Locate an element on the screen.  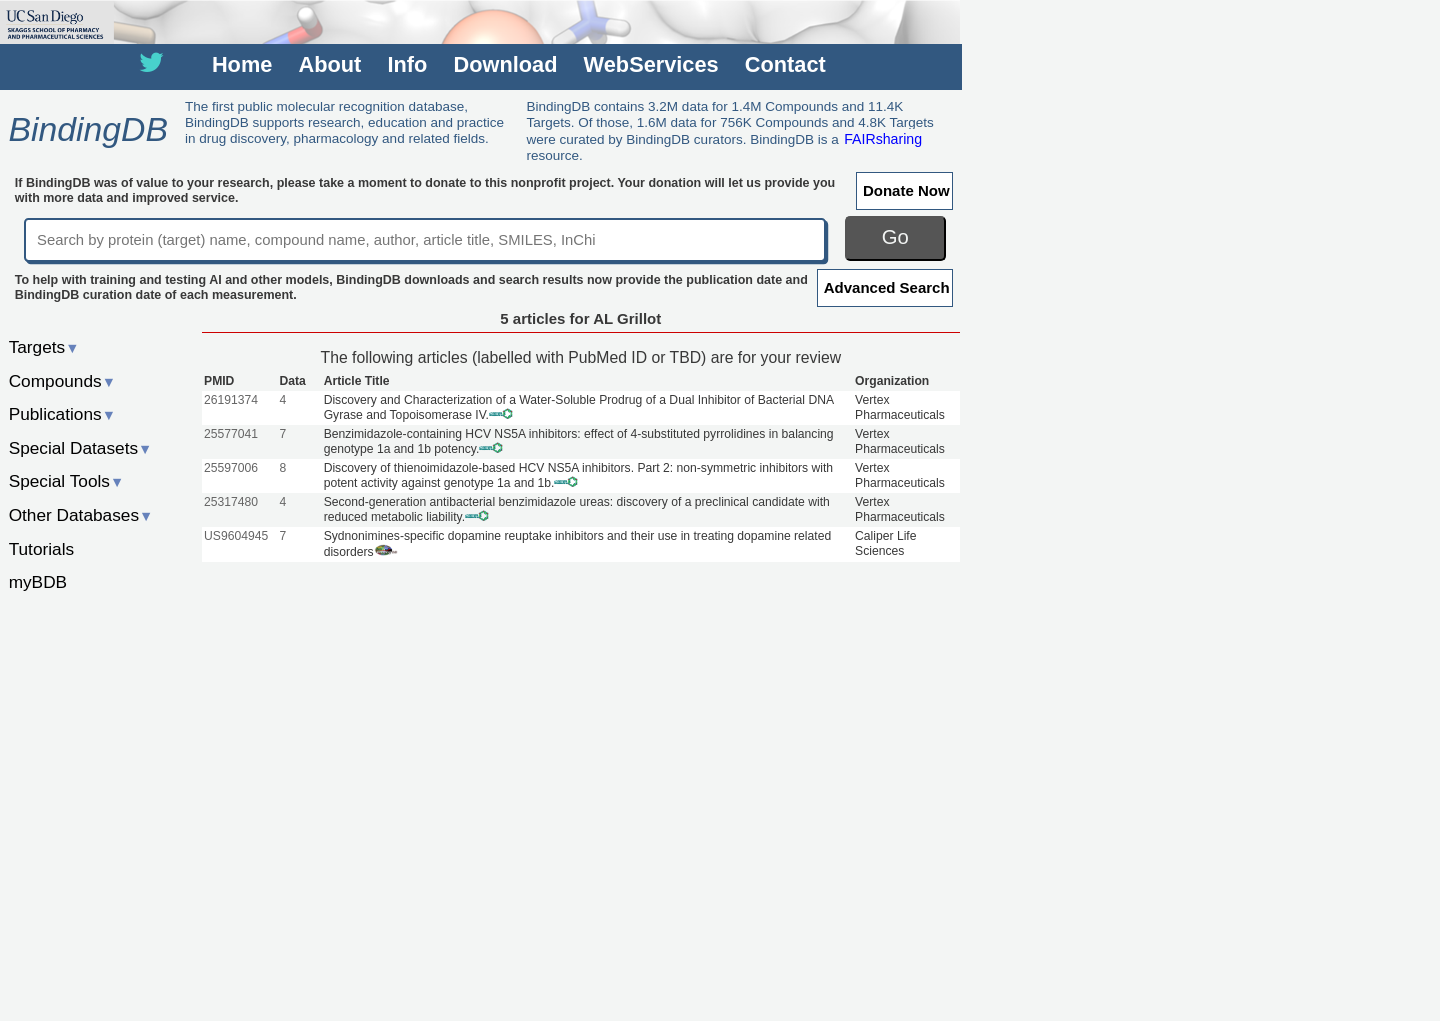
About is located at coordinates (330, 64).